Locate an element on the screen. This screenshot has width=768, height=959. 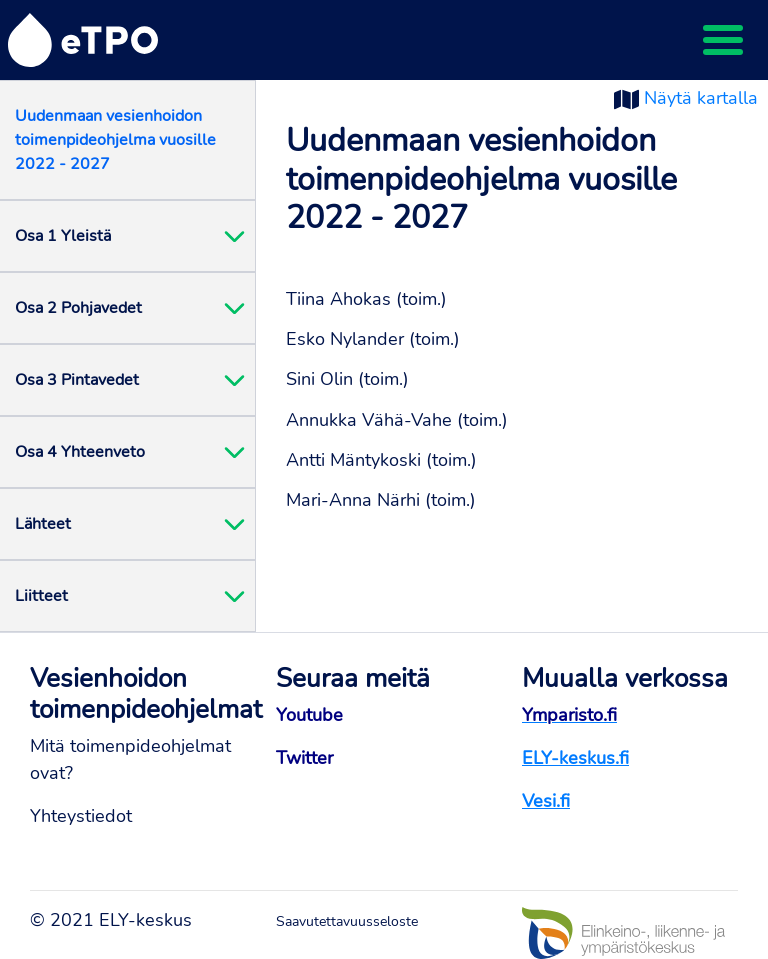
Liitteet is located at coordinates (41, 596).